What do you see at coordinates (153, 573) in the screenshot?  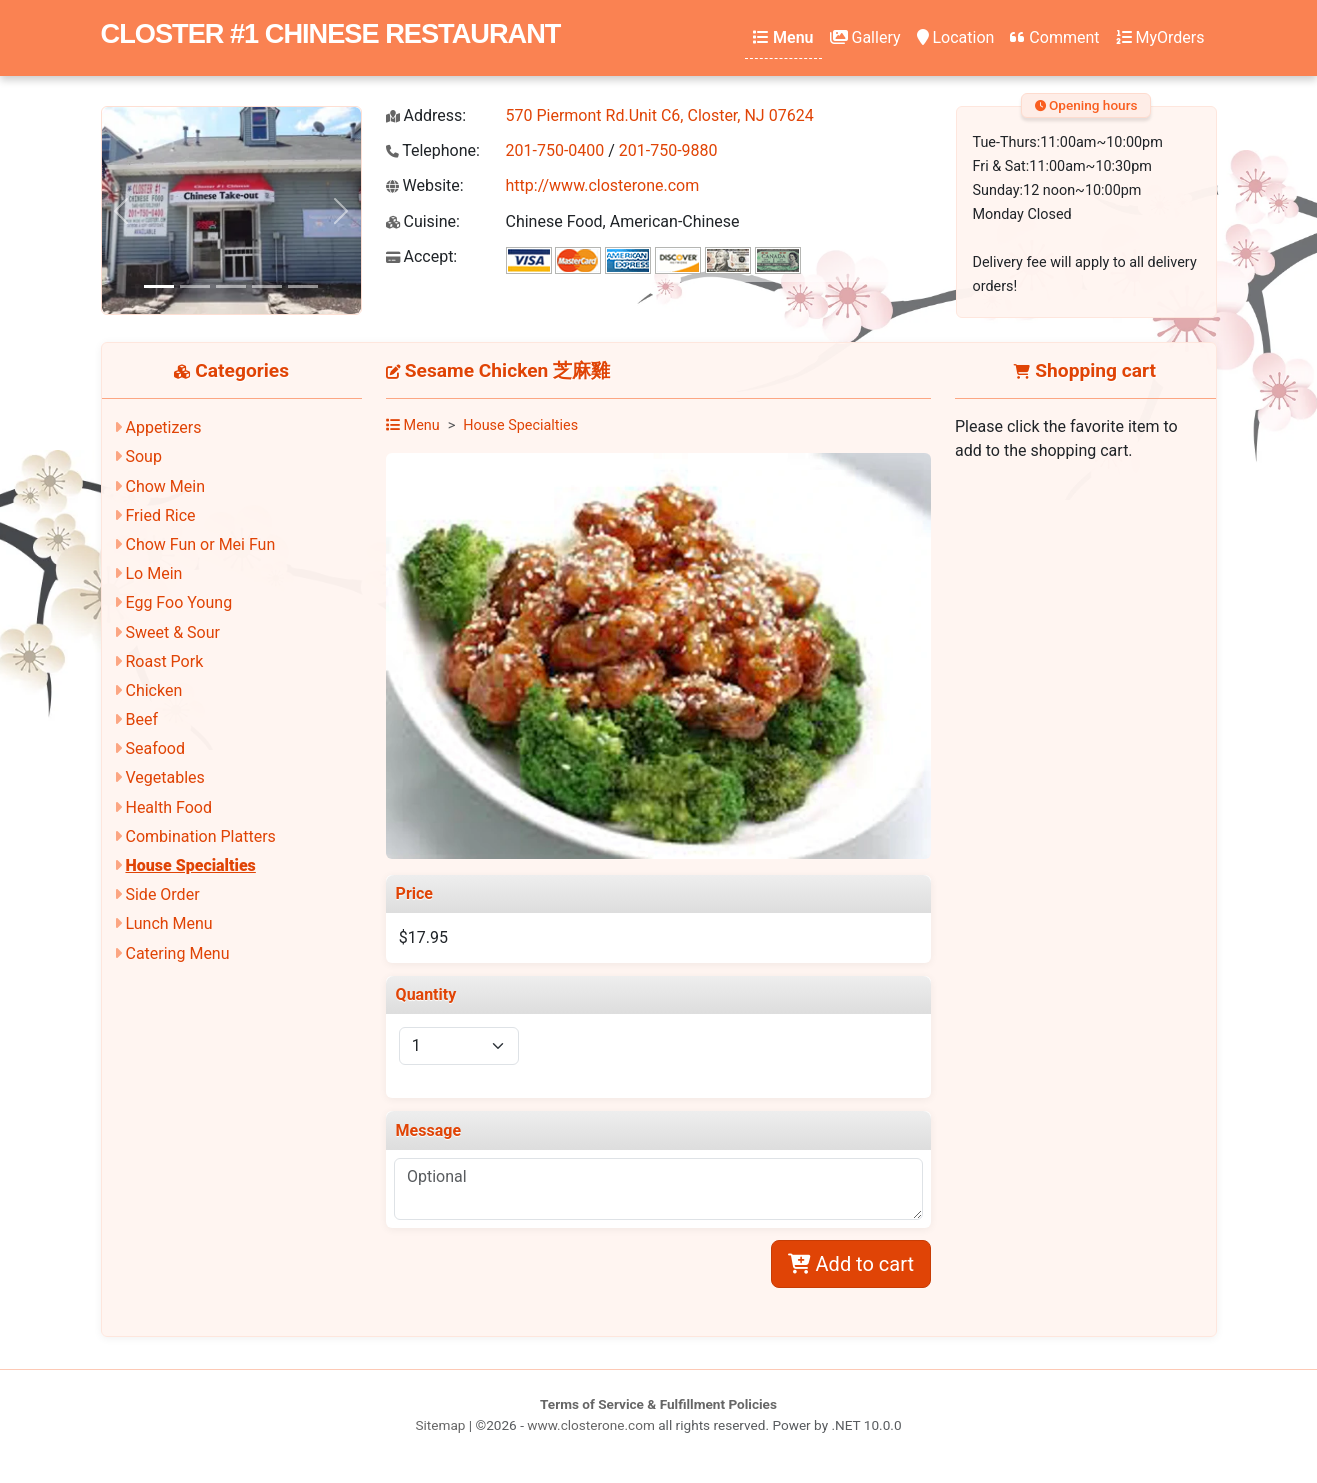 I see `Lo Mein` at bounding box center [153, 573].